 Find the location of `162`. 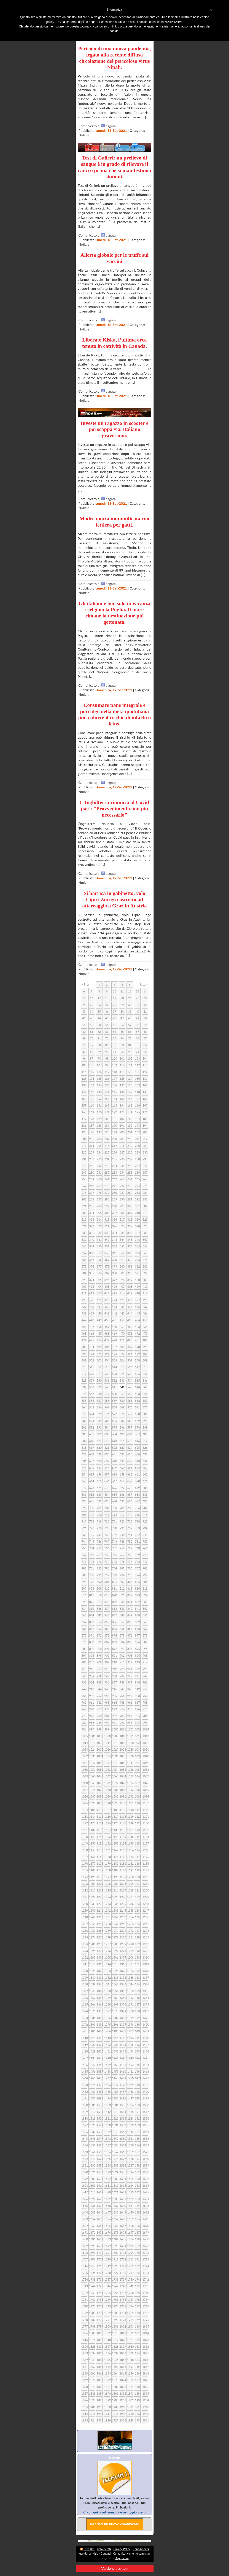

162 is located at coordinates (106, 1105).